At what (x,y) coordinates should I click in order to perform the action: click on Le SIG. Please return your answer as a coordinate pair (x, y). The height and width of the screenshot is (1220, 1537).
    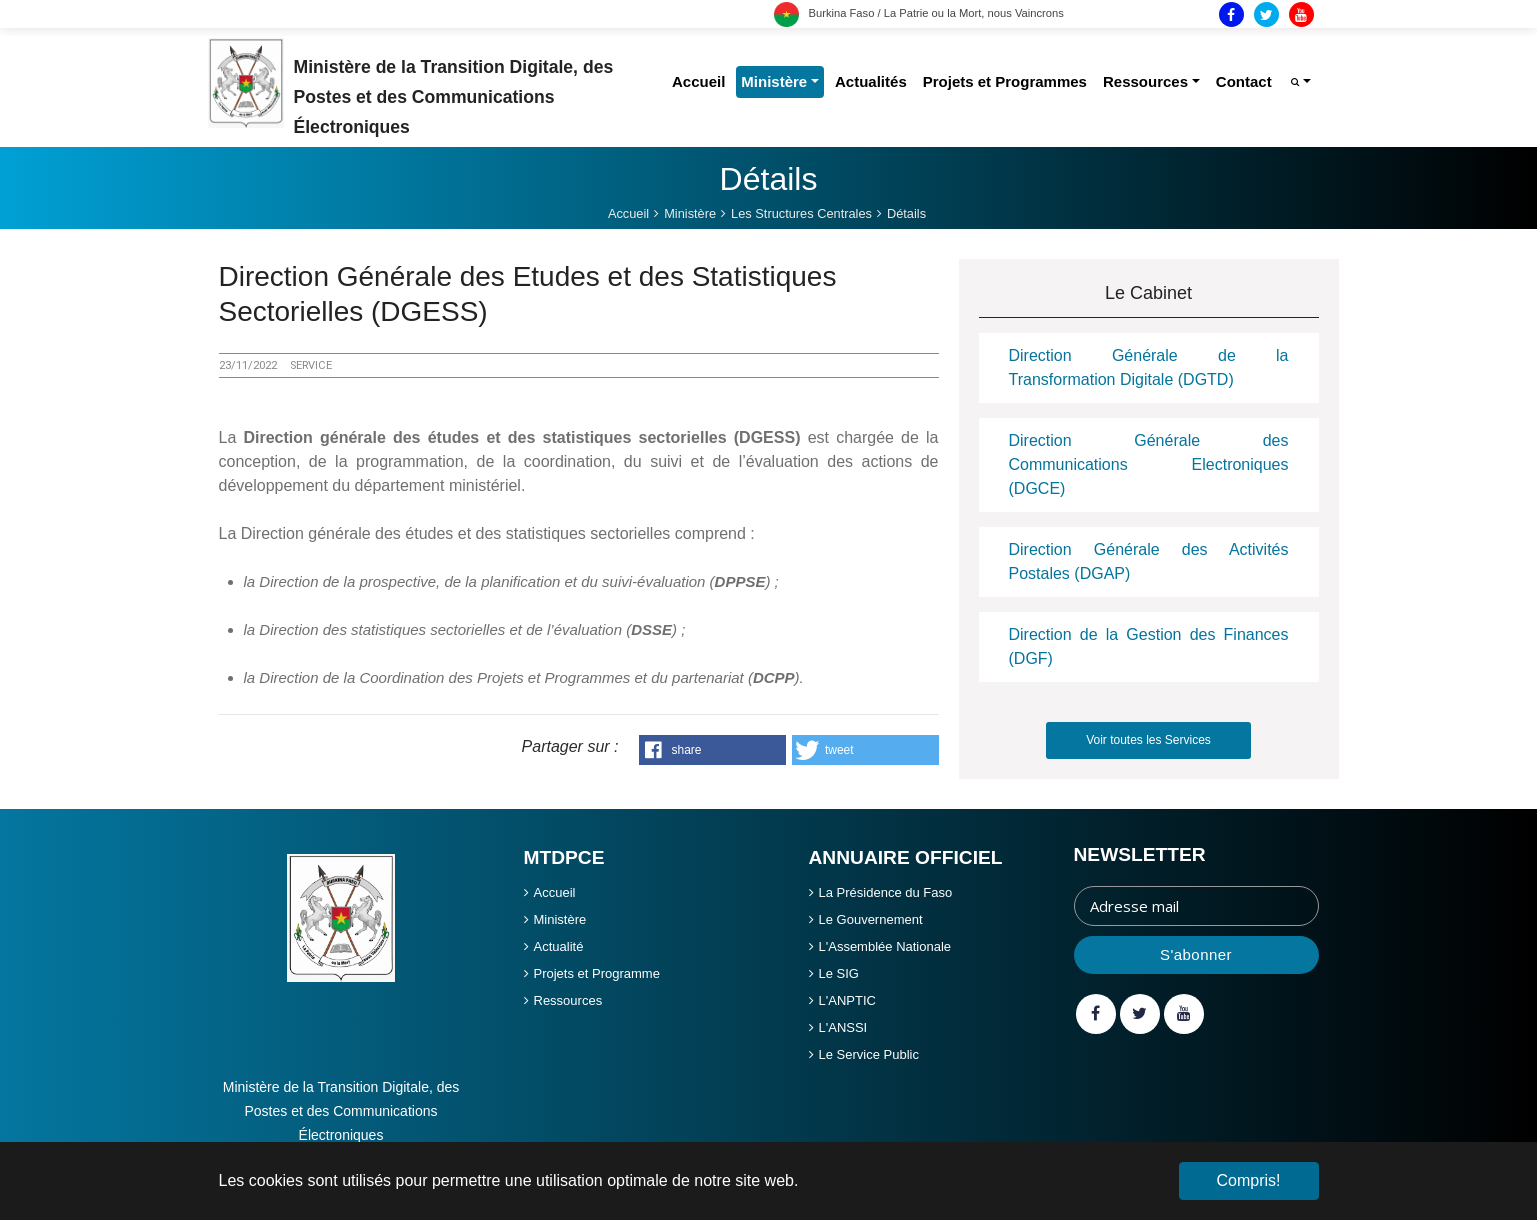
    Looking at the image, I should click on (839, 973).